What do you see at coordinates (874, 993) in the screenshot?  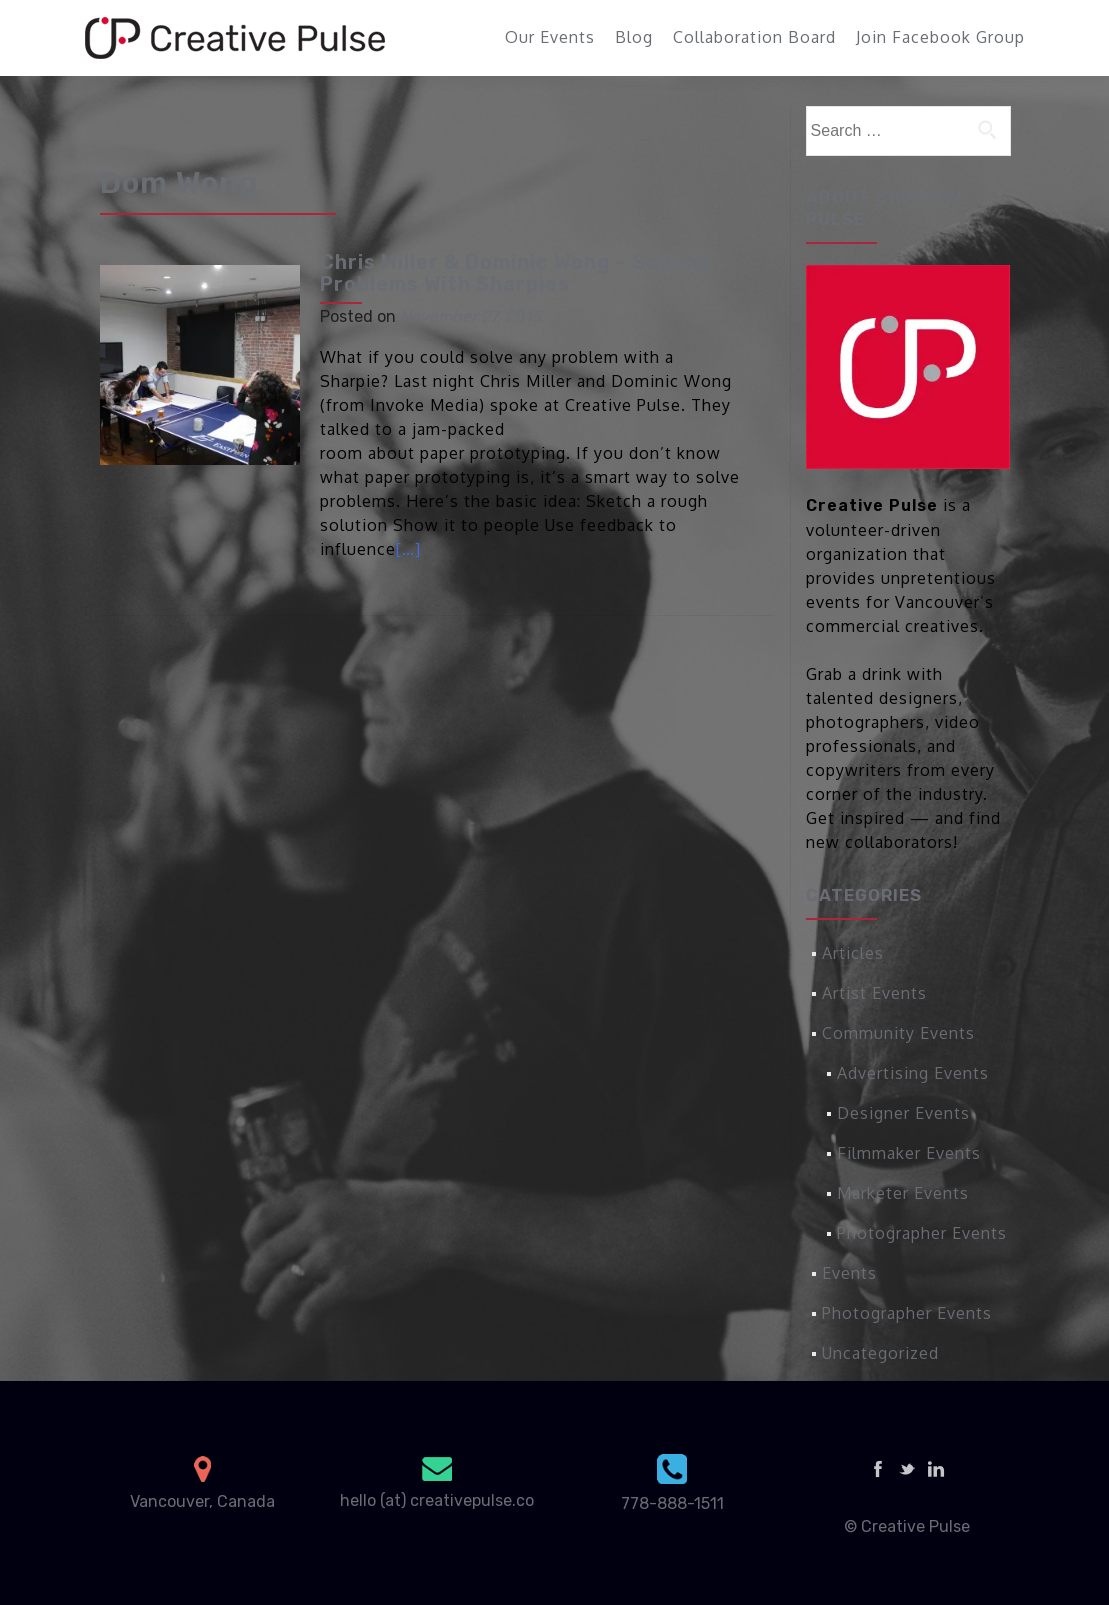 I see `Artist Events` at bounding box center [874, 993].